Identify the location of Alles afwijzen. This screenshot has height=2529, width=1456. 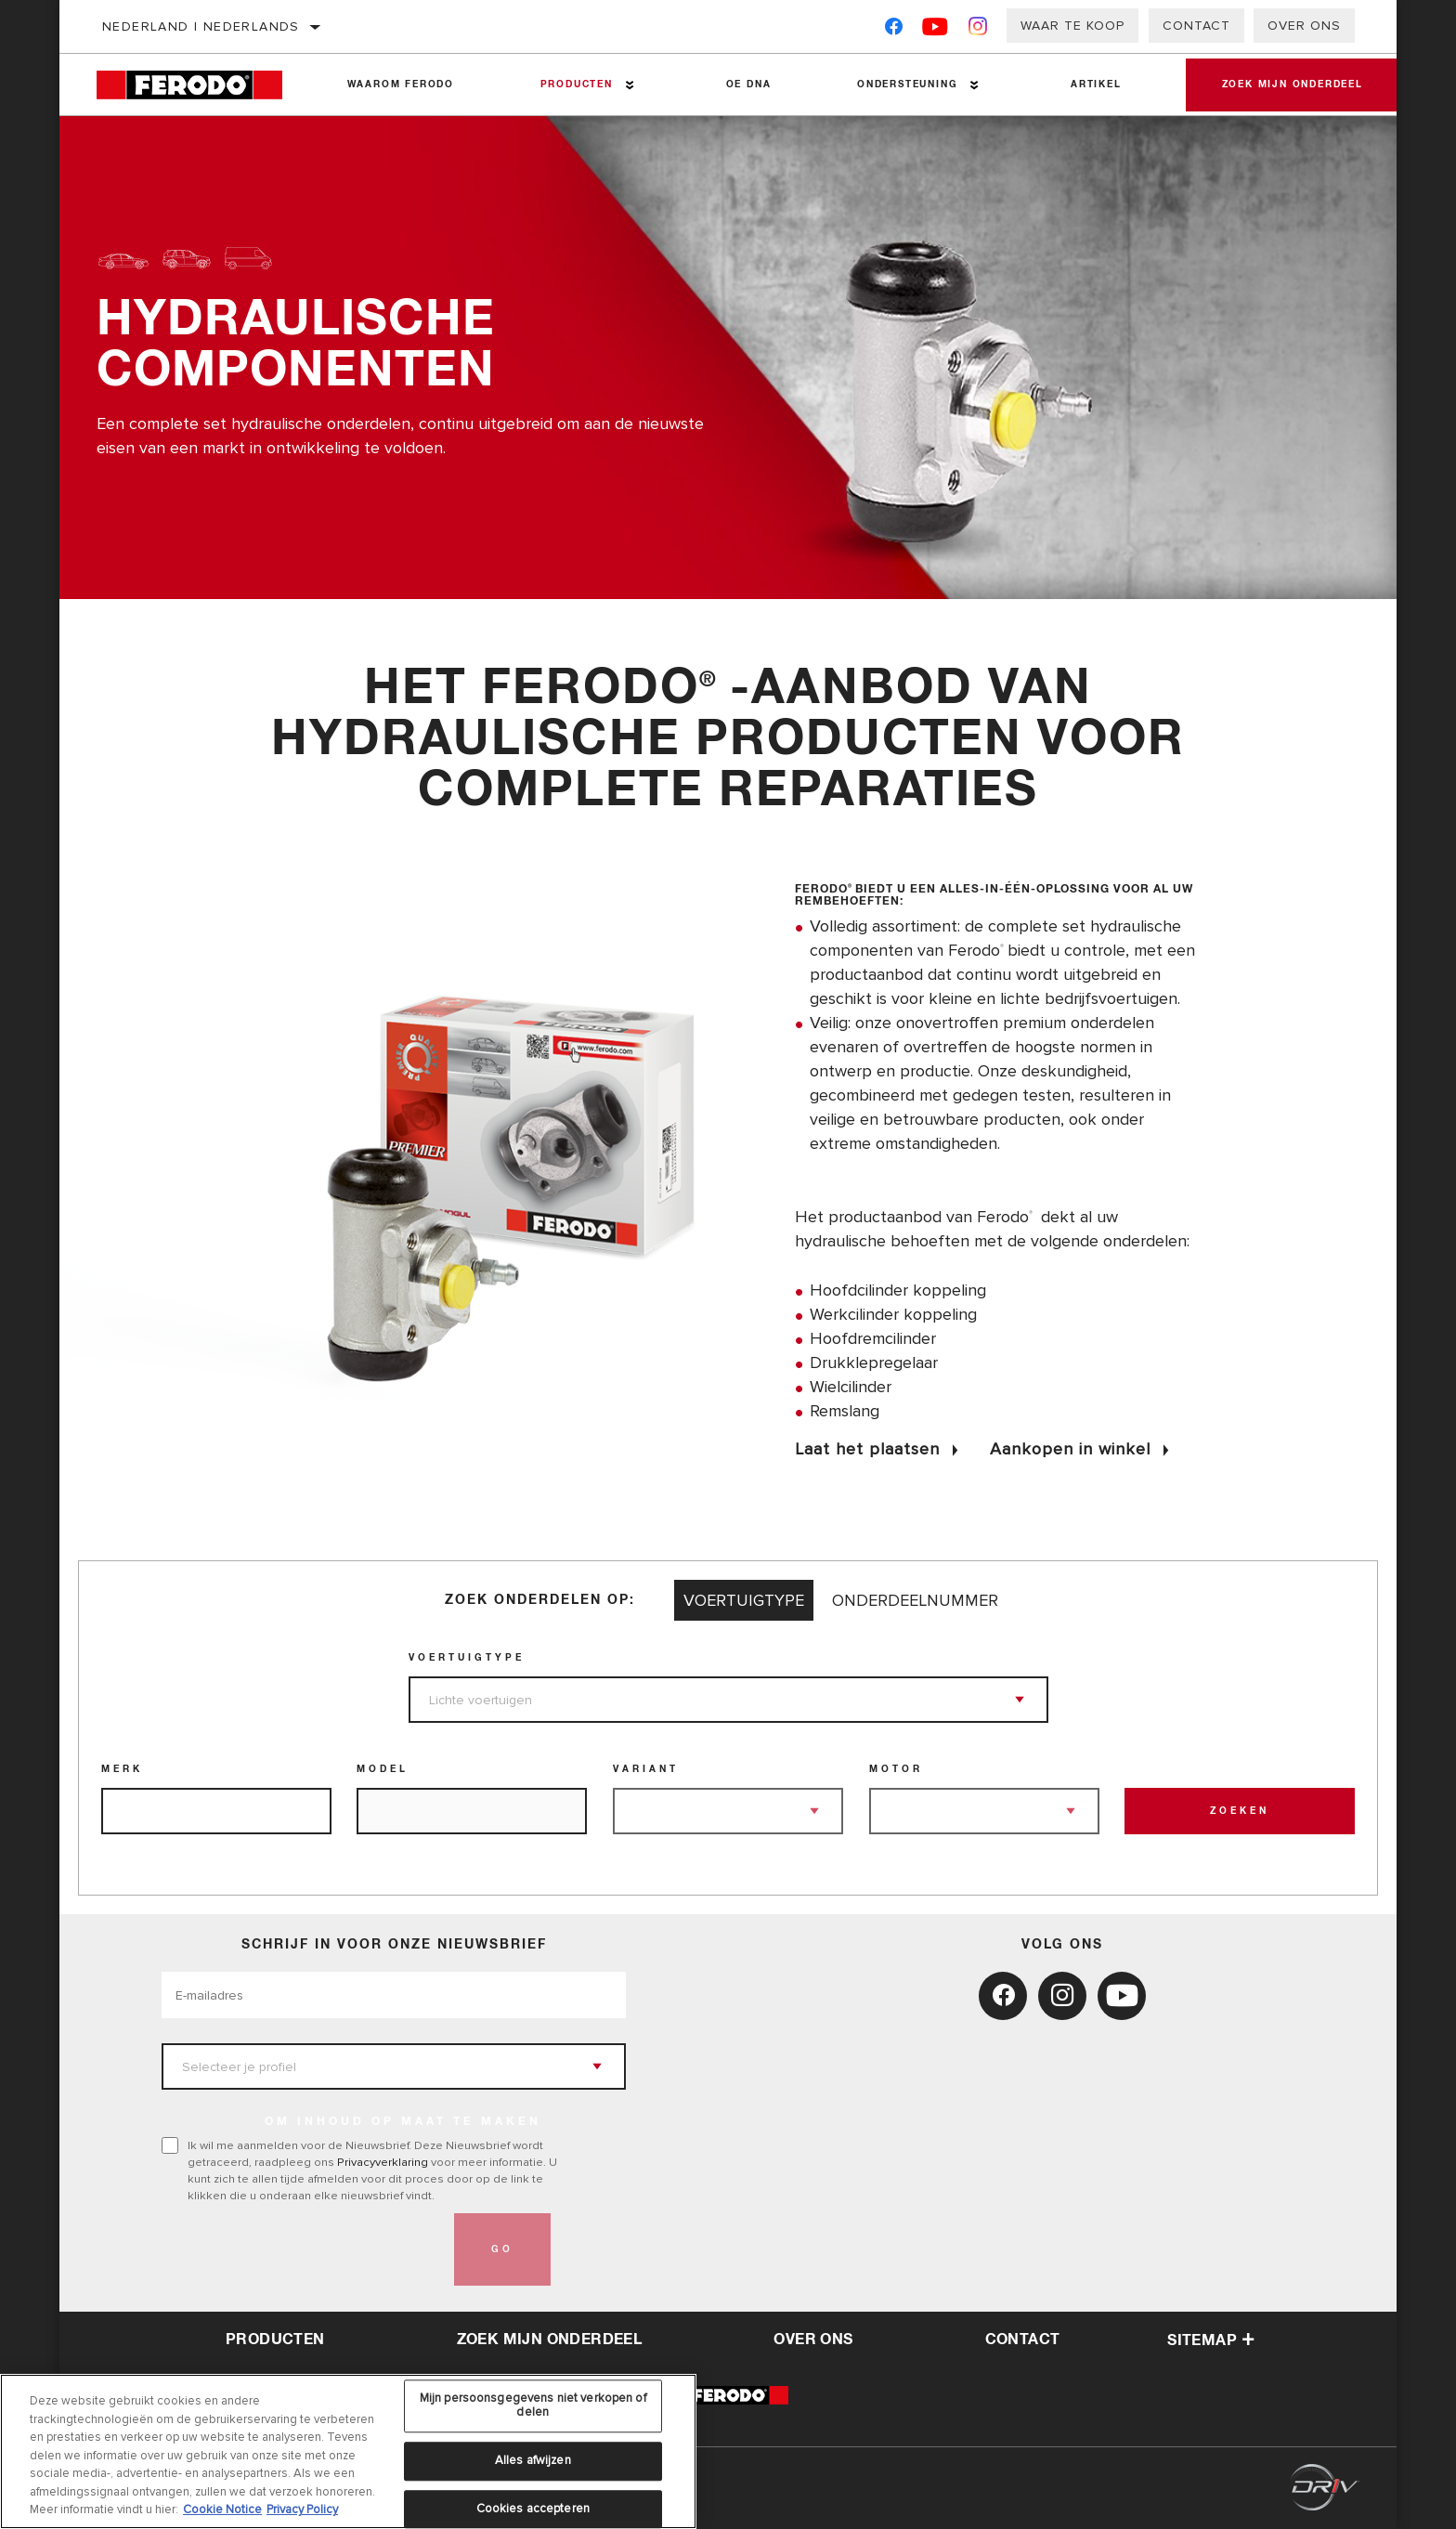
(533, 2460).